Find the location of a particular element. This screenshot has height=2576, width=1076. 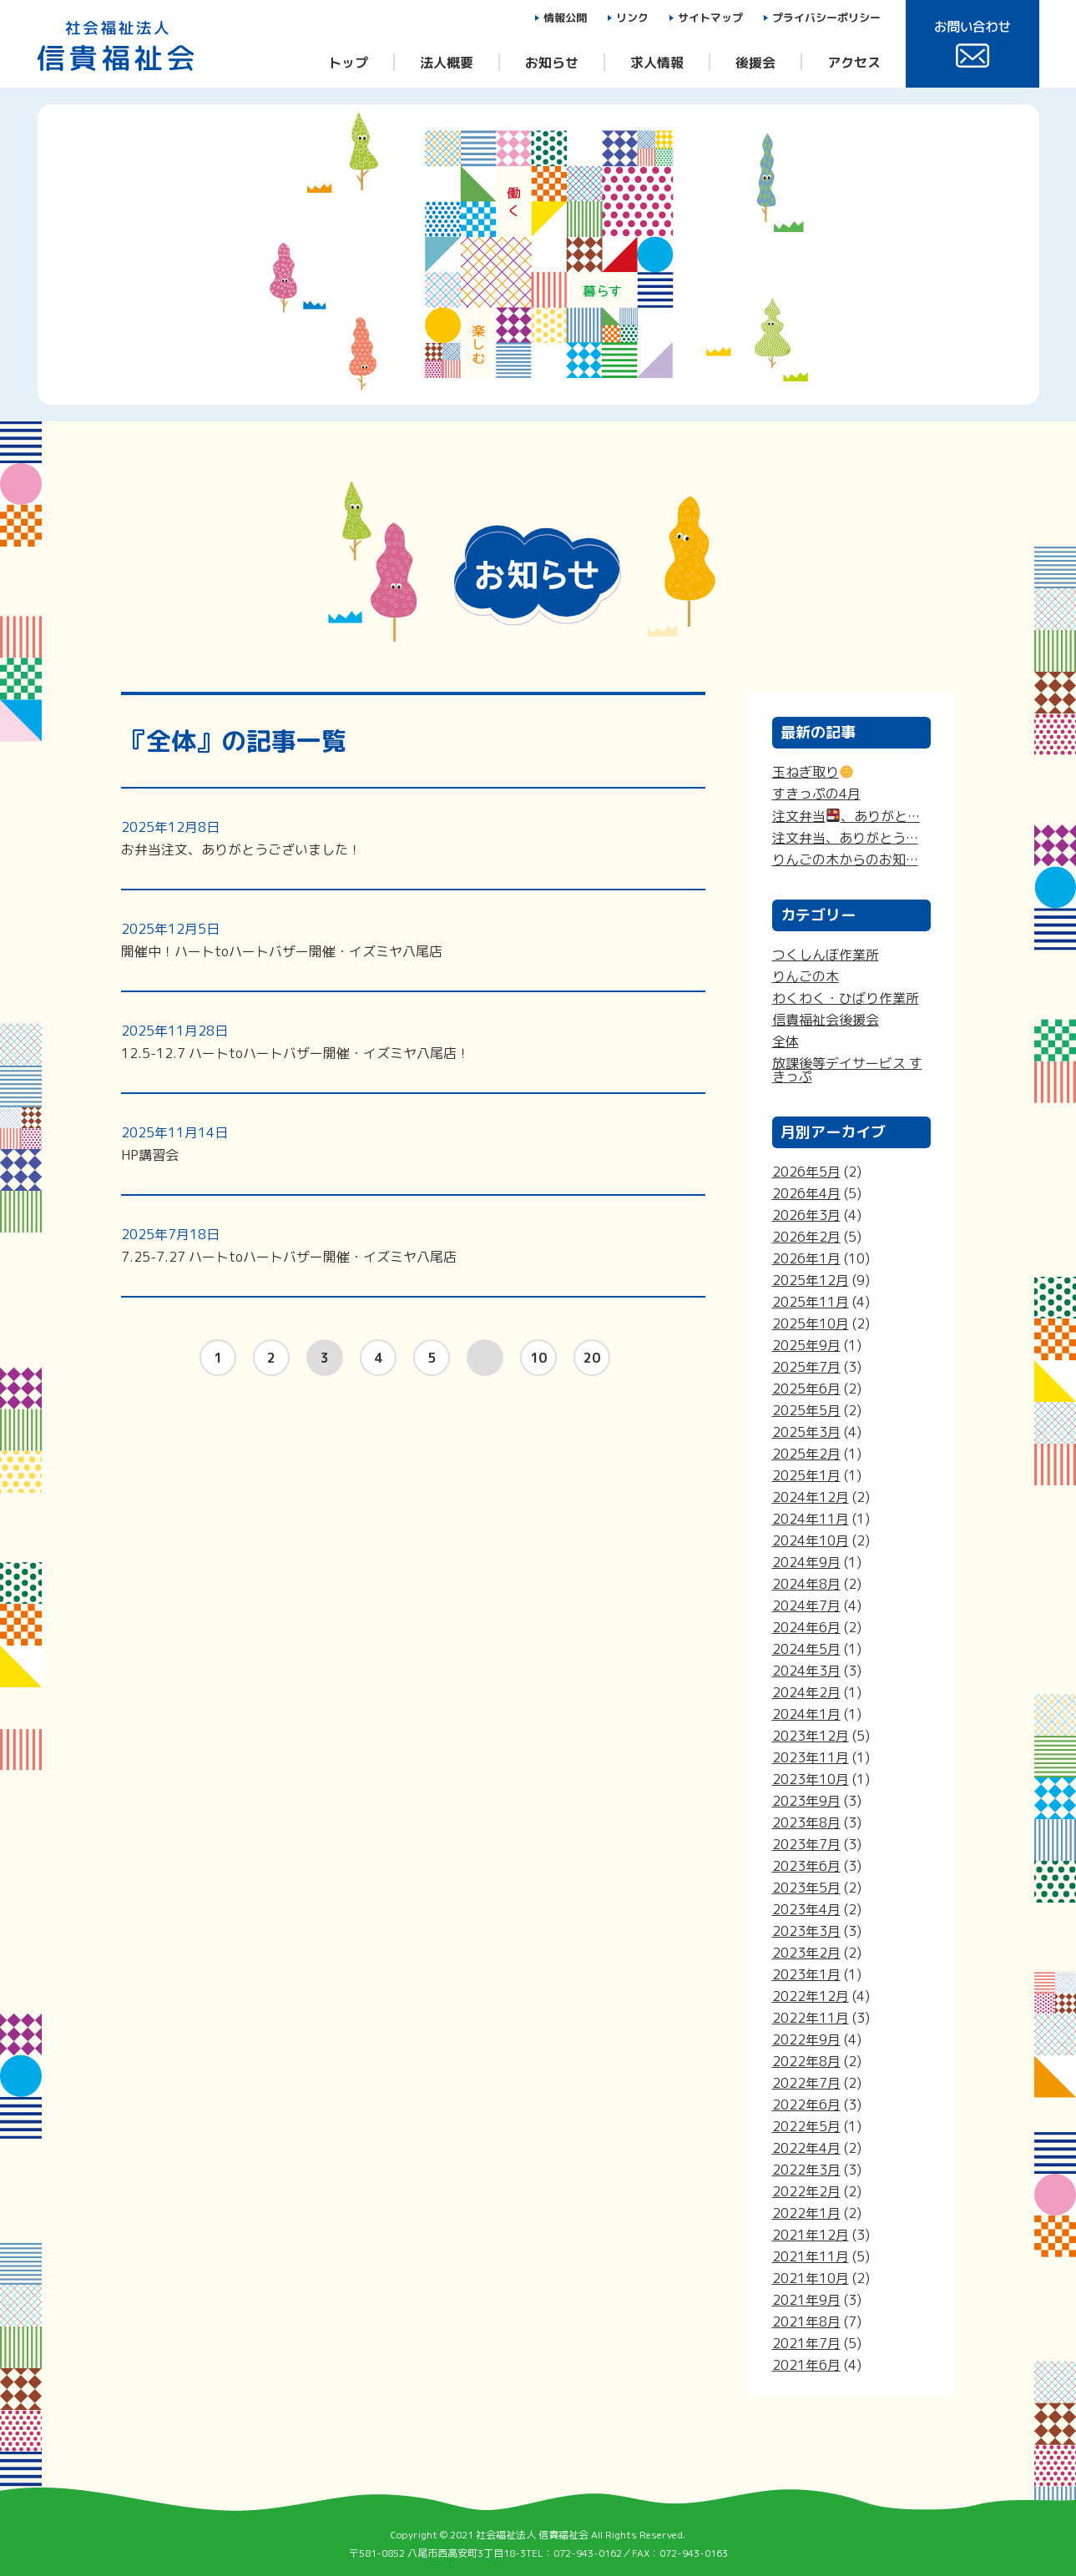

2022年3月 is located at coordinates (806, 2169).